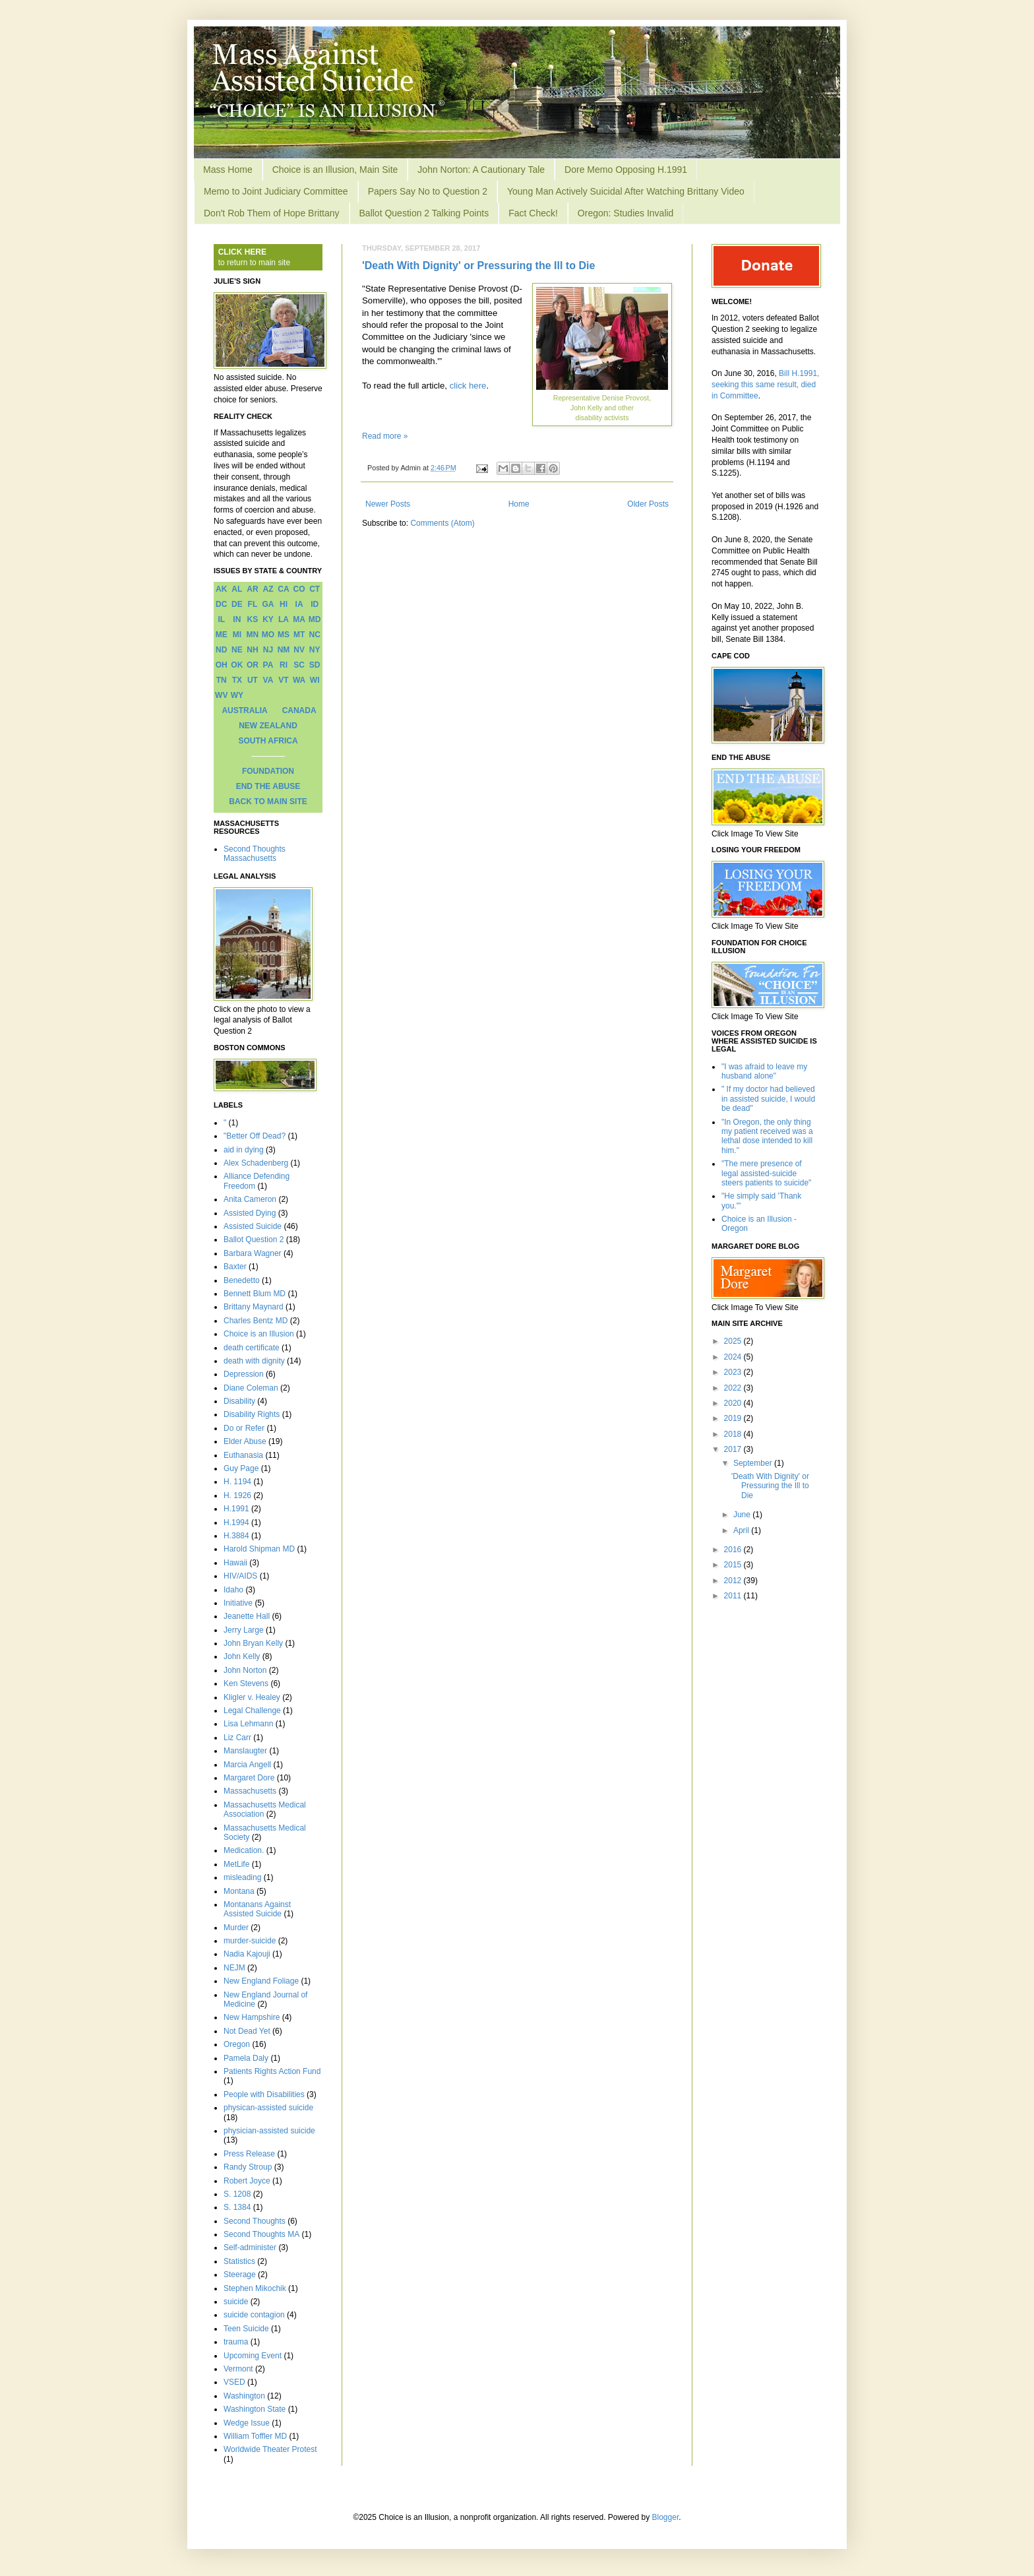  What do you see at coordinates (314, 649) in the screenshot?
I see `NY` at bounding box center [314, 649].